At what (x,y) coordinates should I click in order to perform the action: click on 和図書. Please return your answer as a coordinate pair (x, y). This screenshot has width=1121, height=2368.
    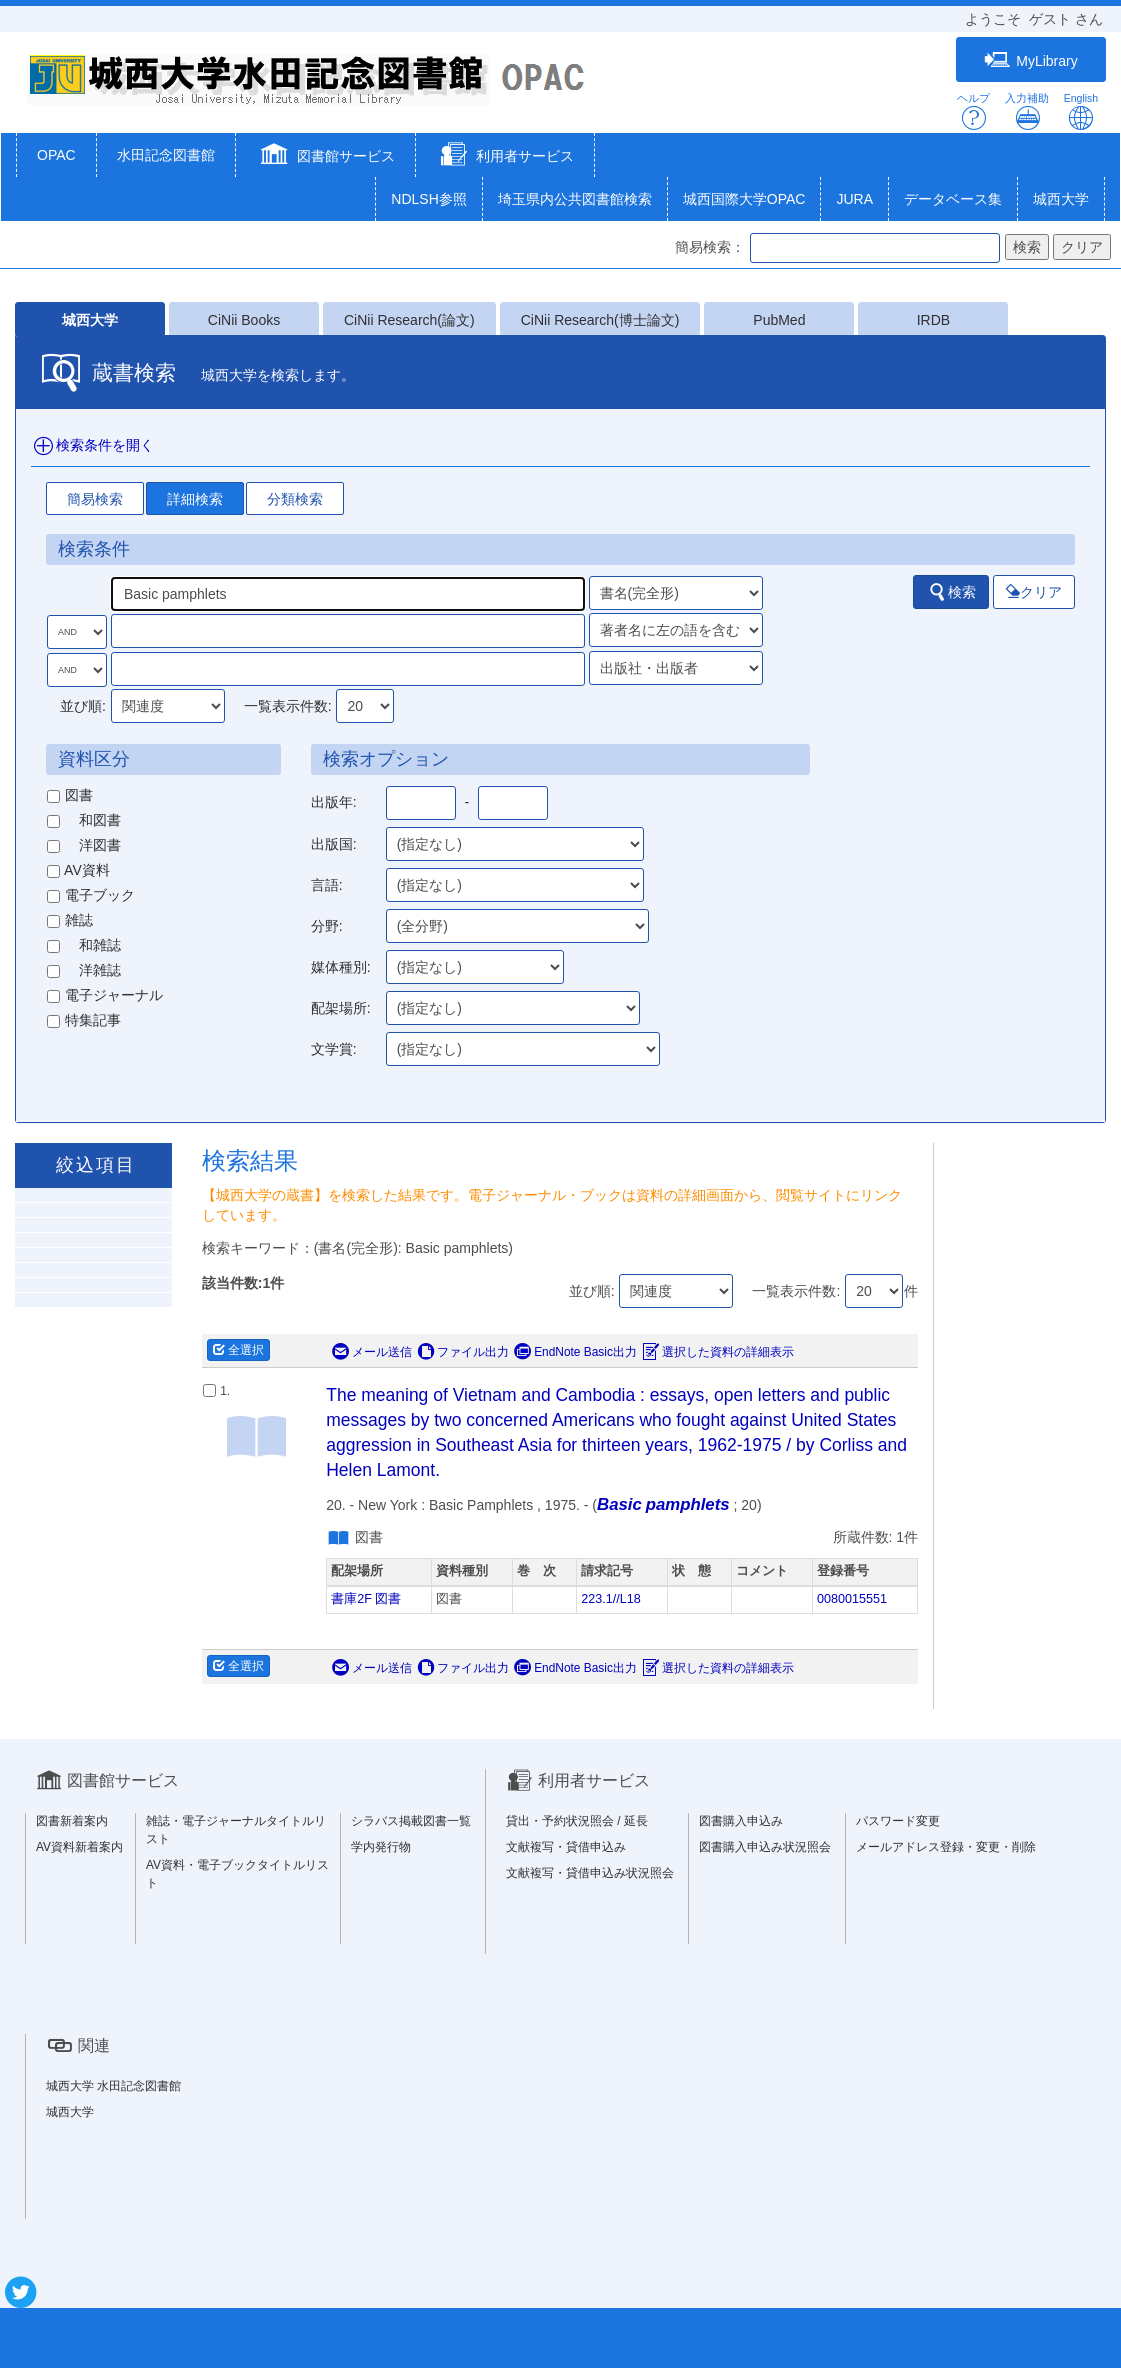
    Looking at the image, I should click on (84, 820).